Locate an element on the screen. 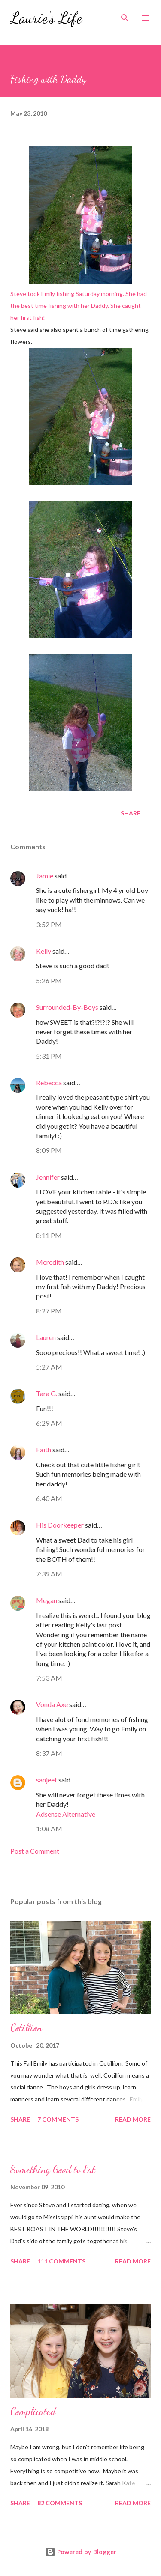  Surrounded-By-Boys is located at coordinates (67, 1007).